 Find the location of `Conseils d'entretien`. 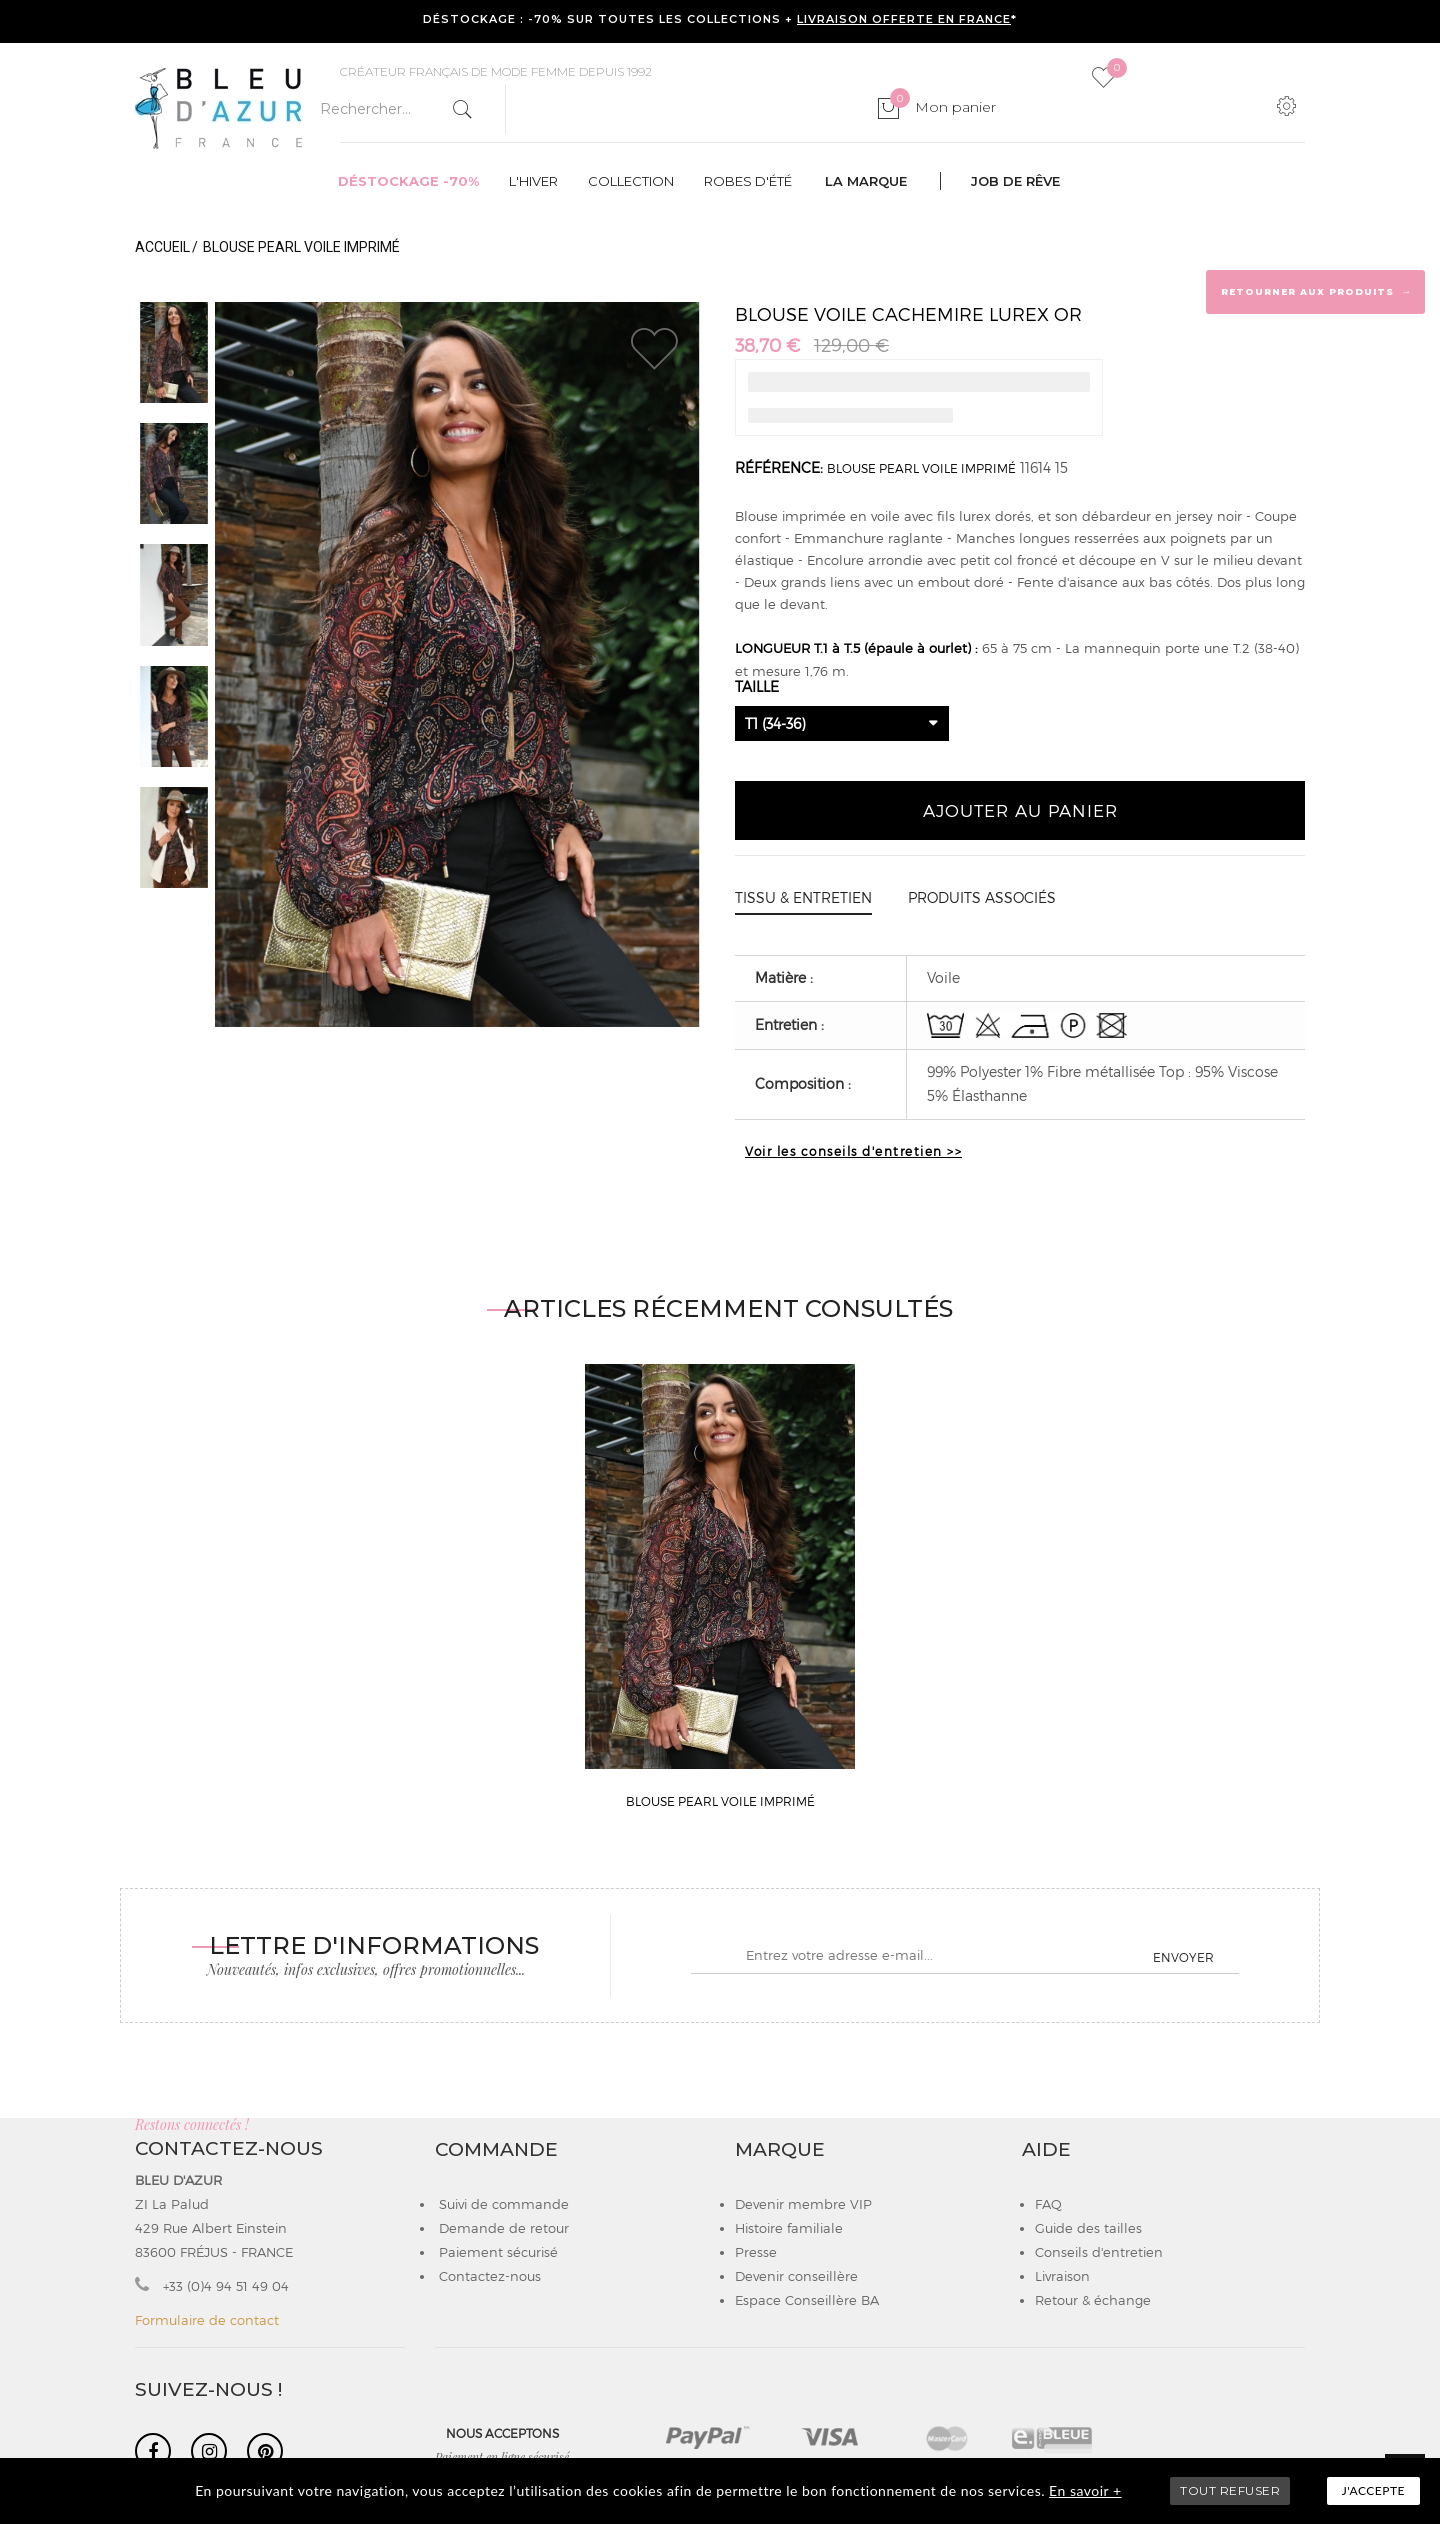

Conseils d'entretien is located at coordinates (1099, 2252).